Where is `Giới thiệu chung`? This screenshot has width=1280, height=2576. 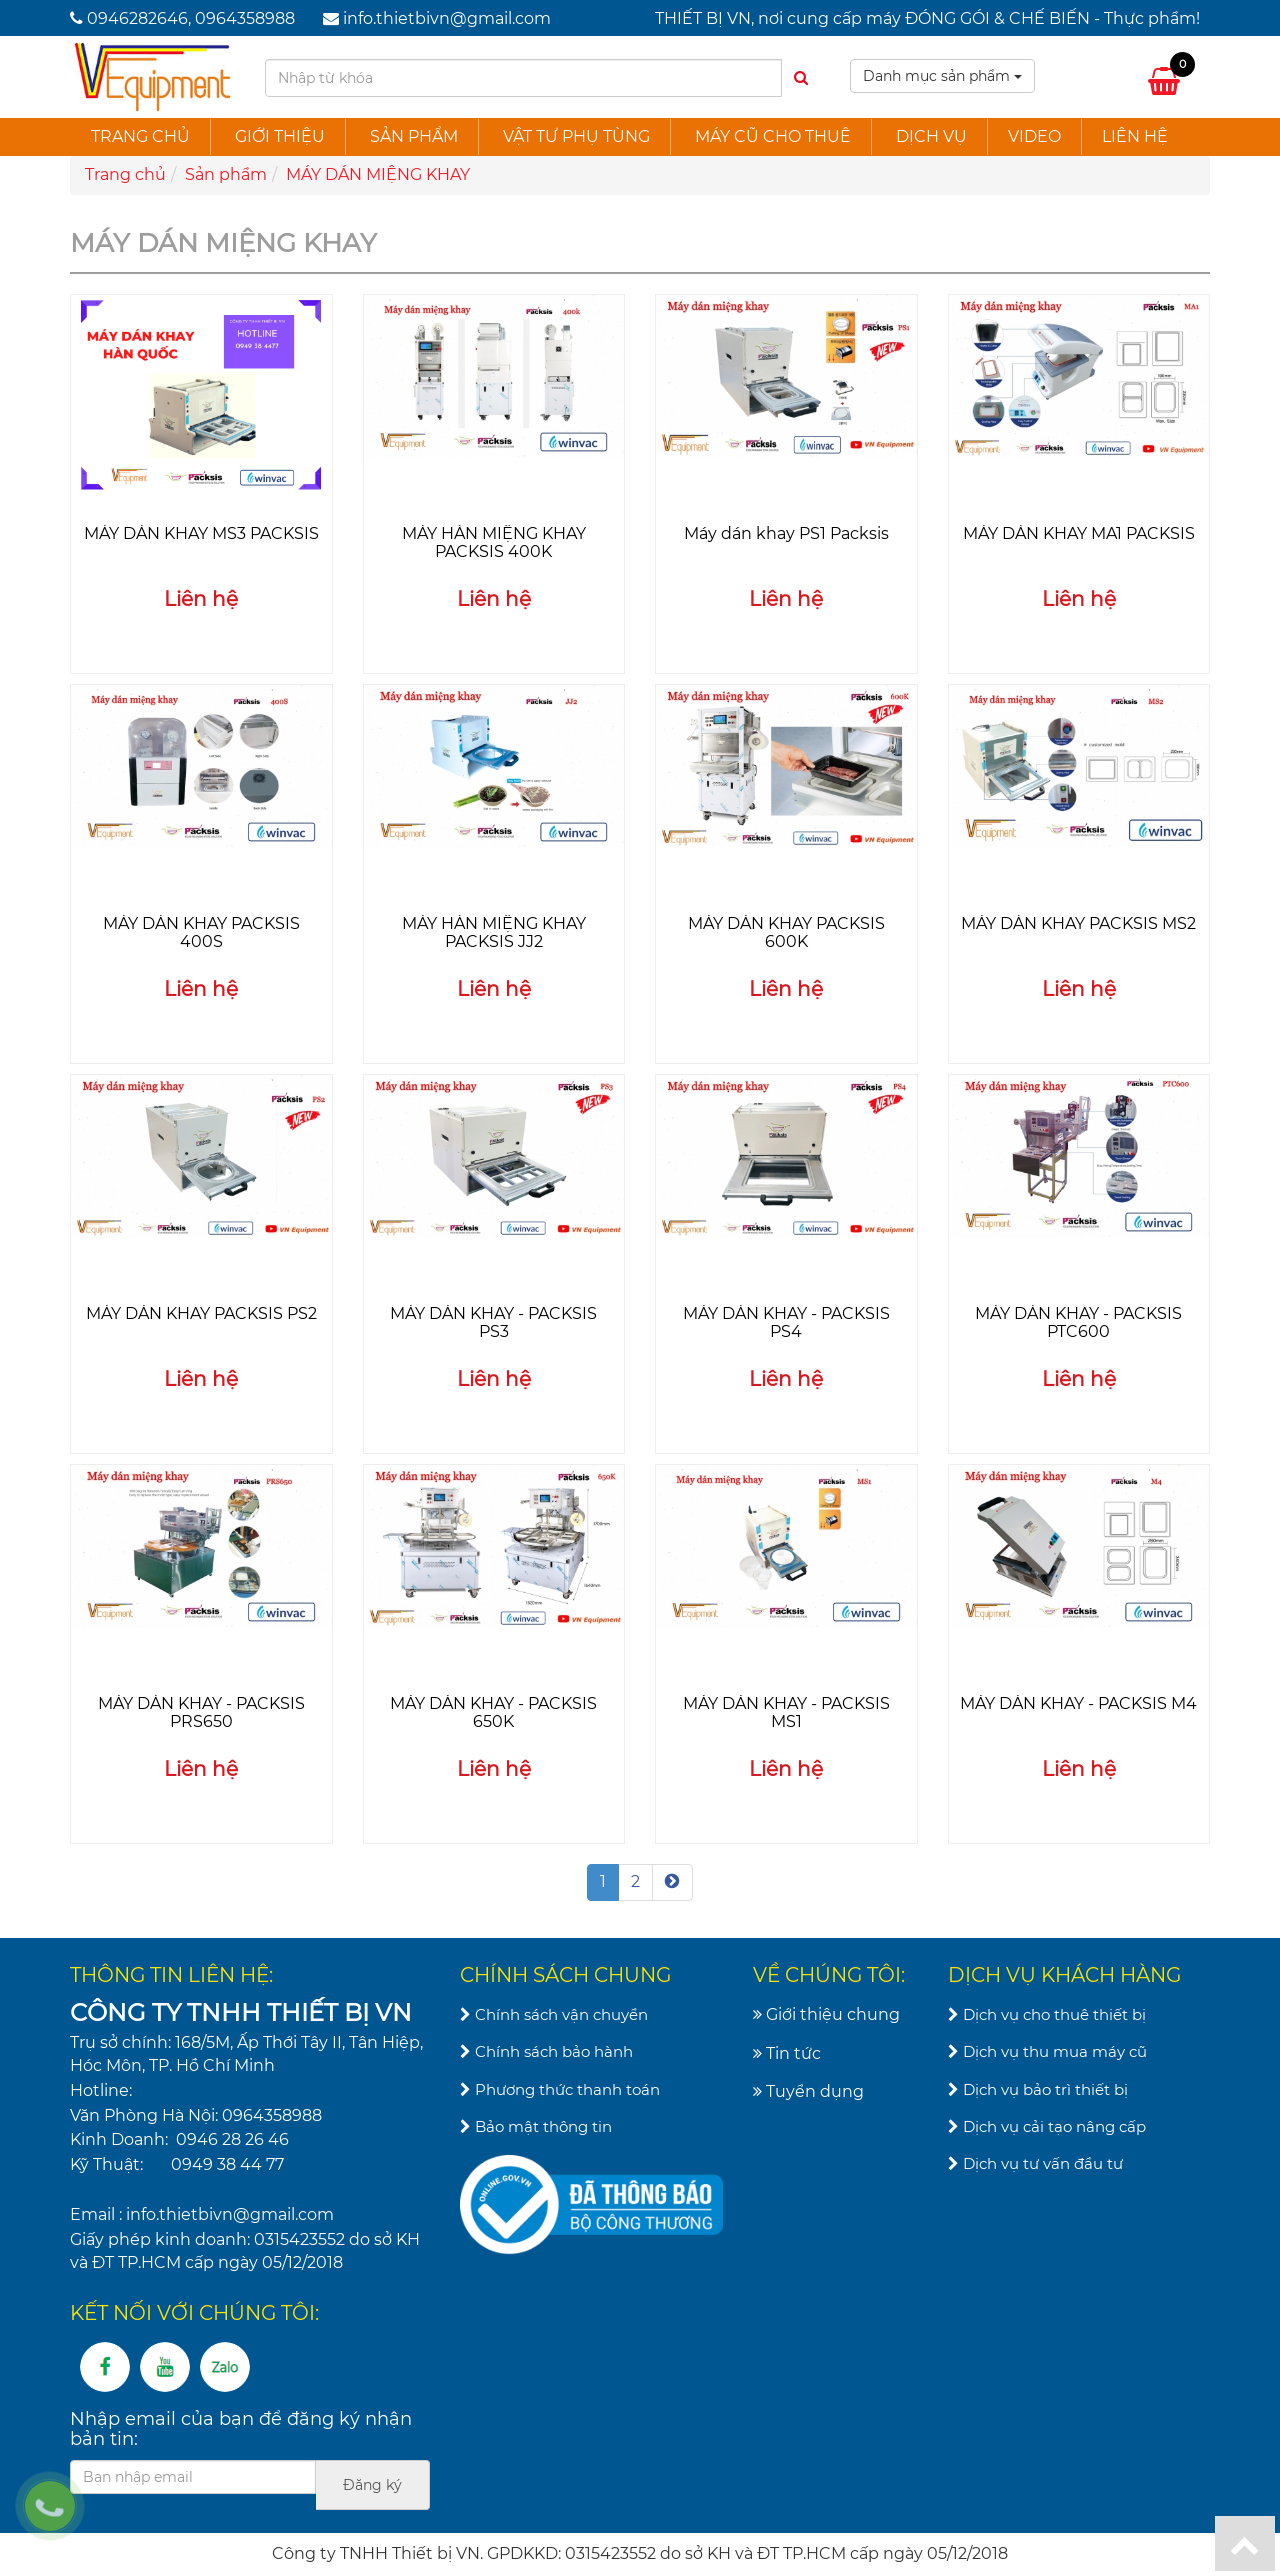 Giới thiệu chung is located at coordinates (826, 2014).